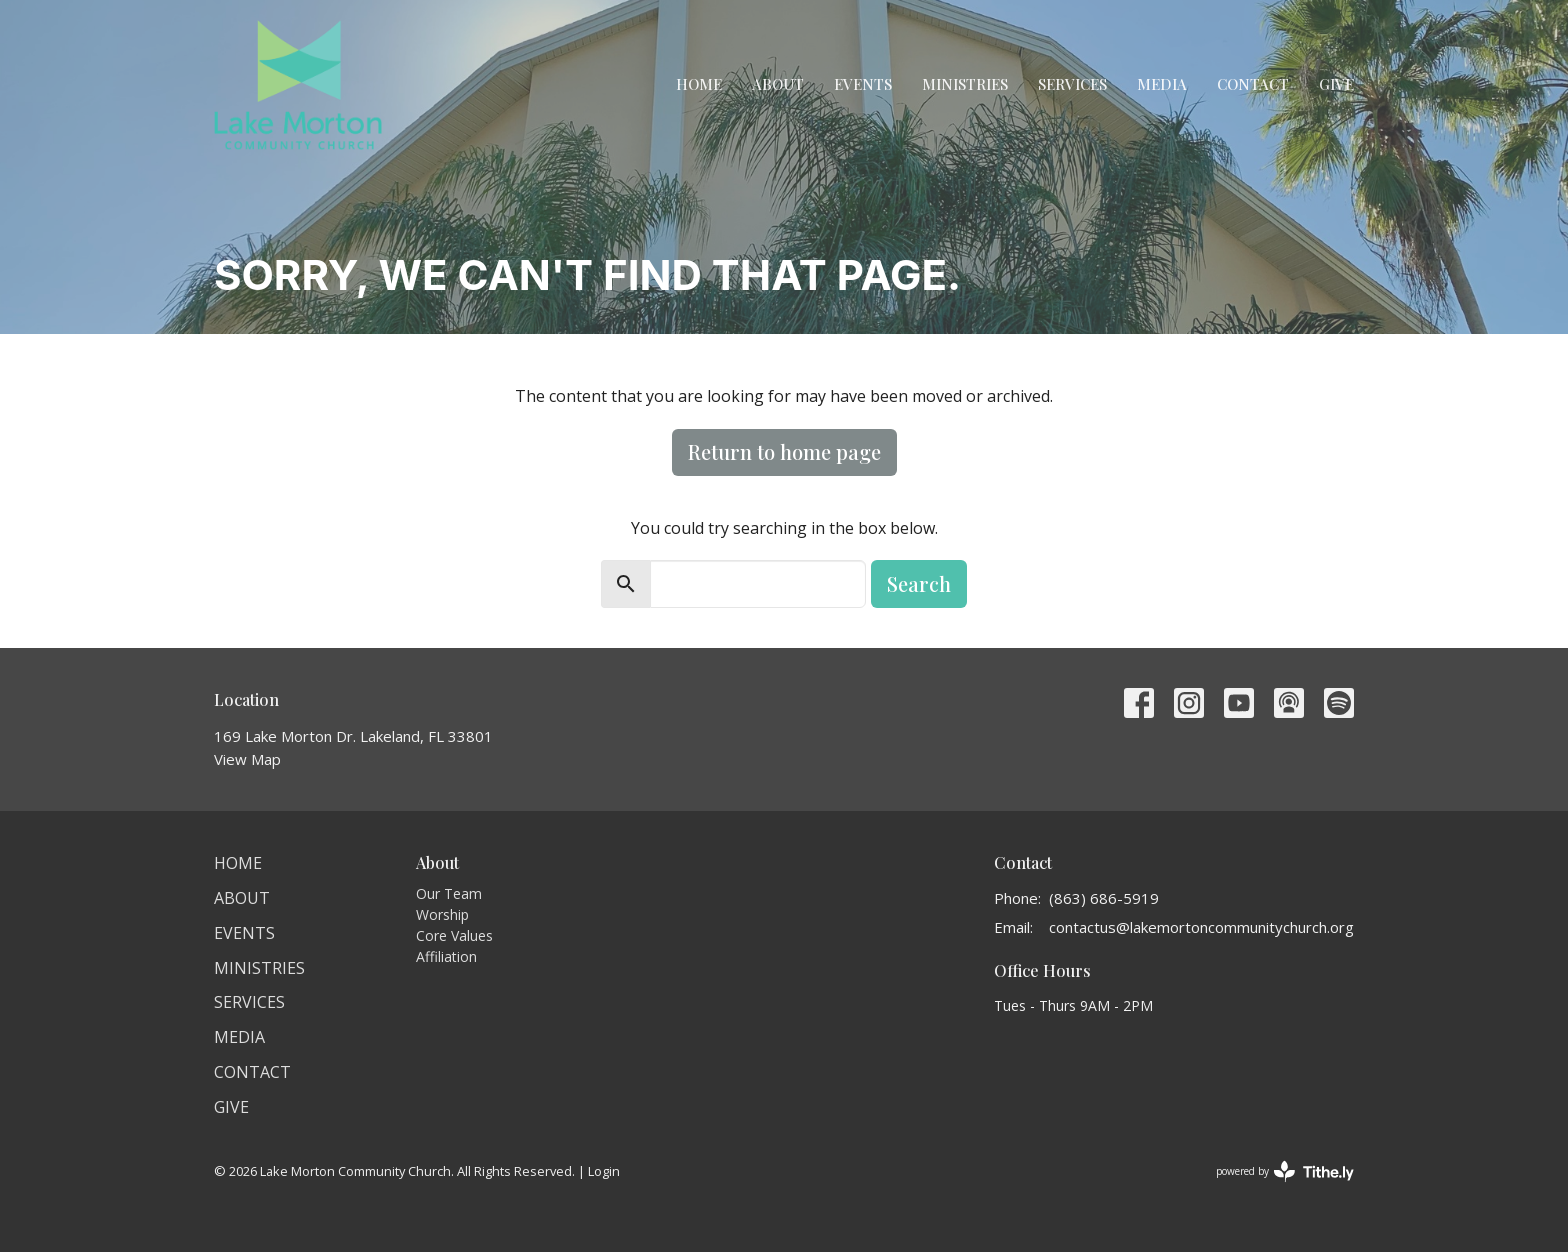 This screenshot has height=1252, width=1568. What do you see at coordinates (454, 935) in the screenshot?
I see `Core Values` at bounding box center [454, 935].